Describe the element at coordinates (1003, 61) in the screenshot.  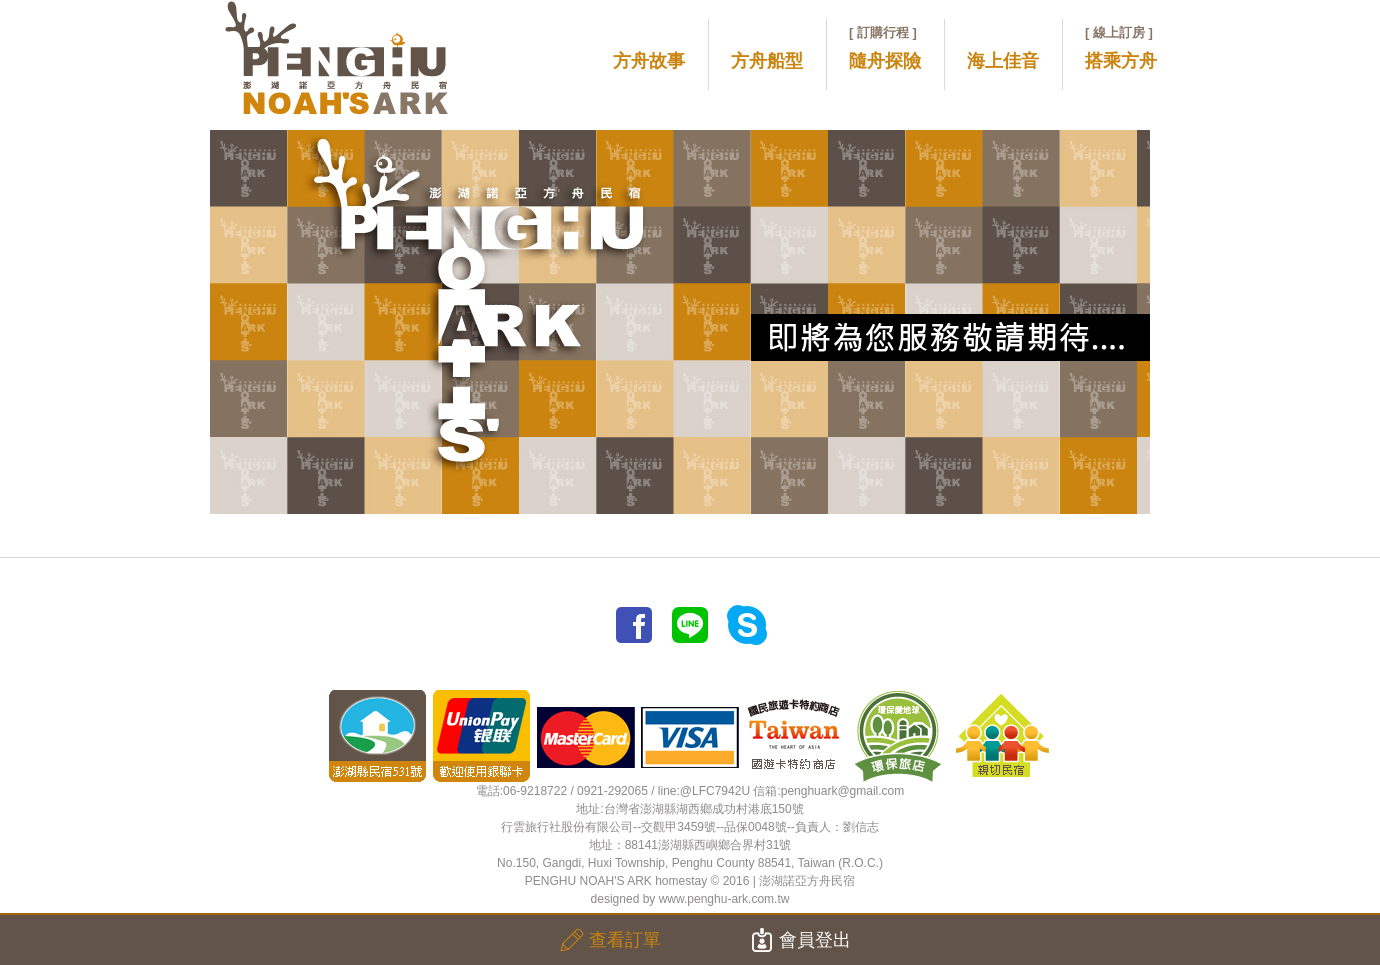
I see `海上佳音` at that location.